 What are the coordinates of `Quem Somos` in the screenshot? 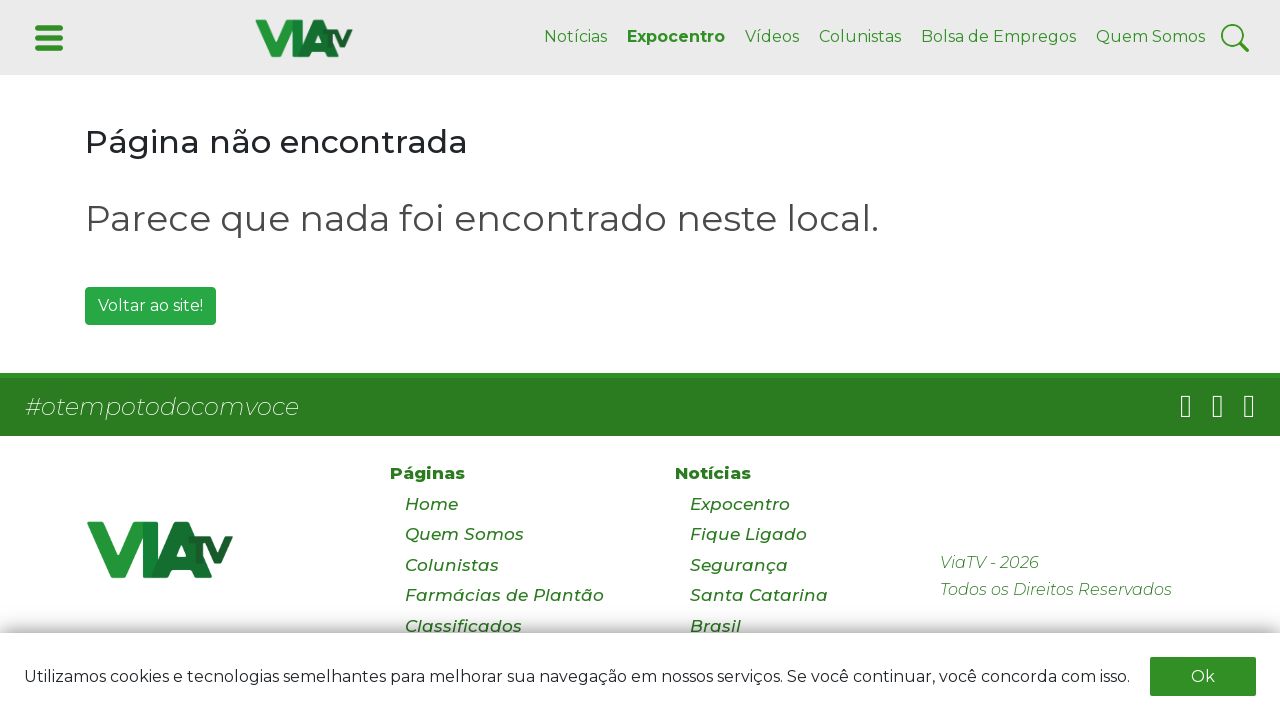 It's located at (1150, 36).